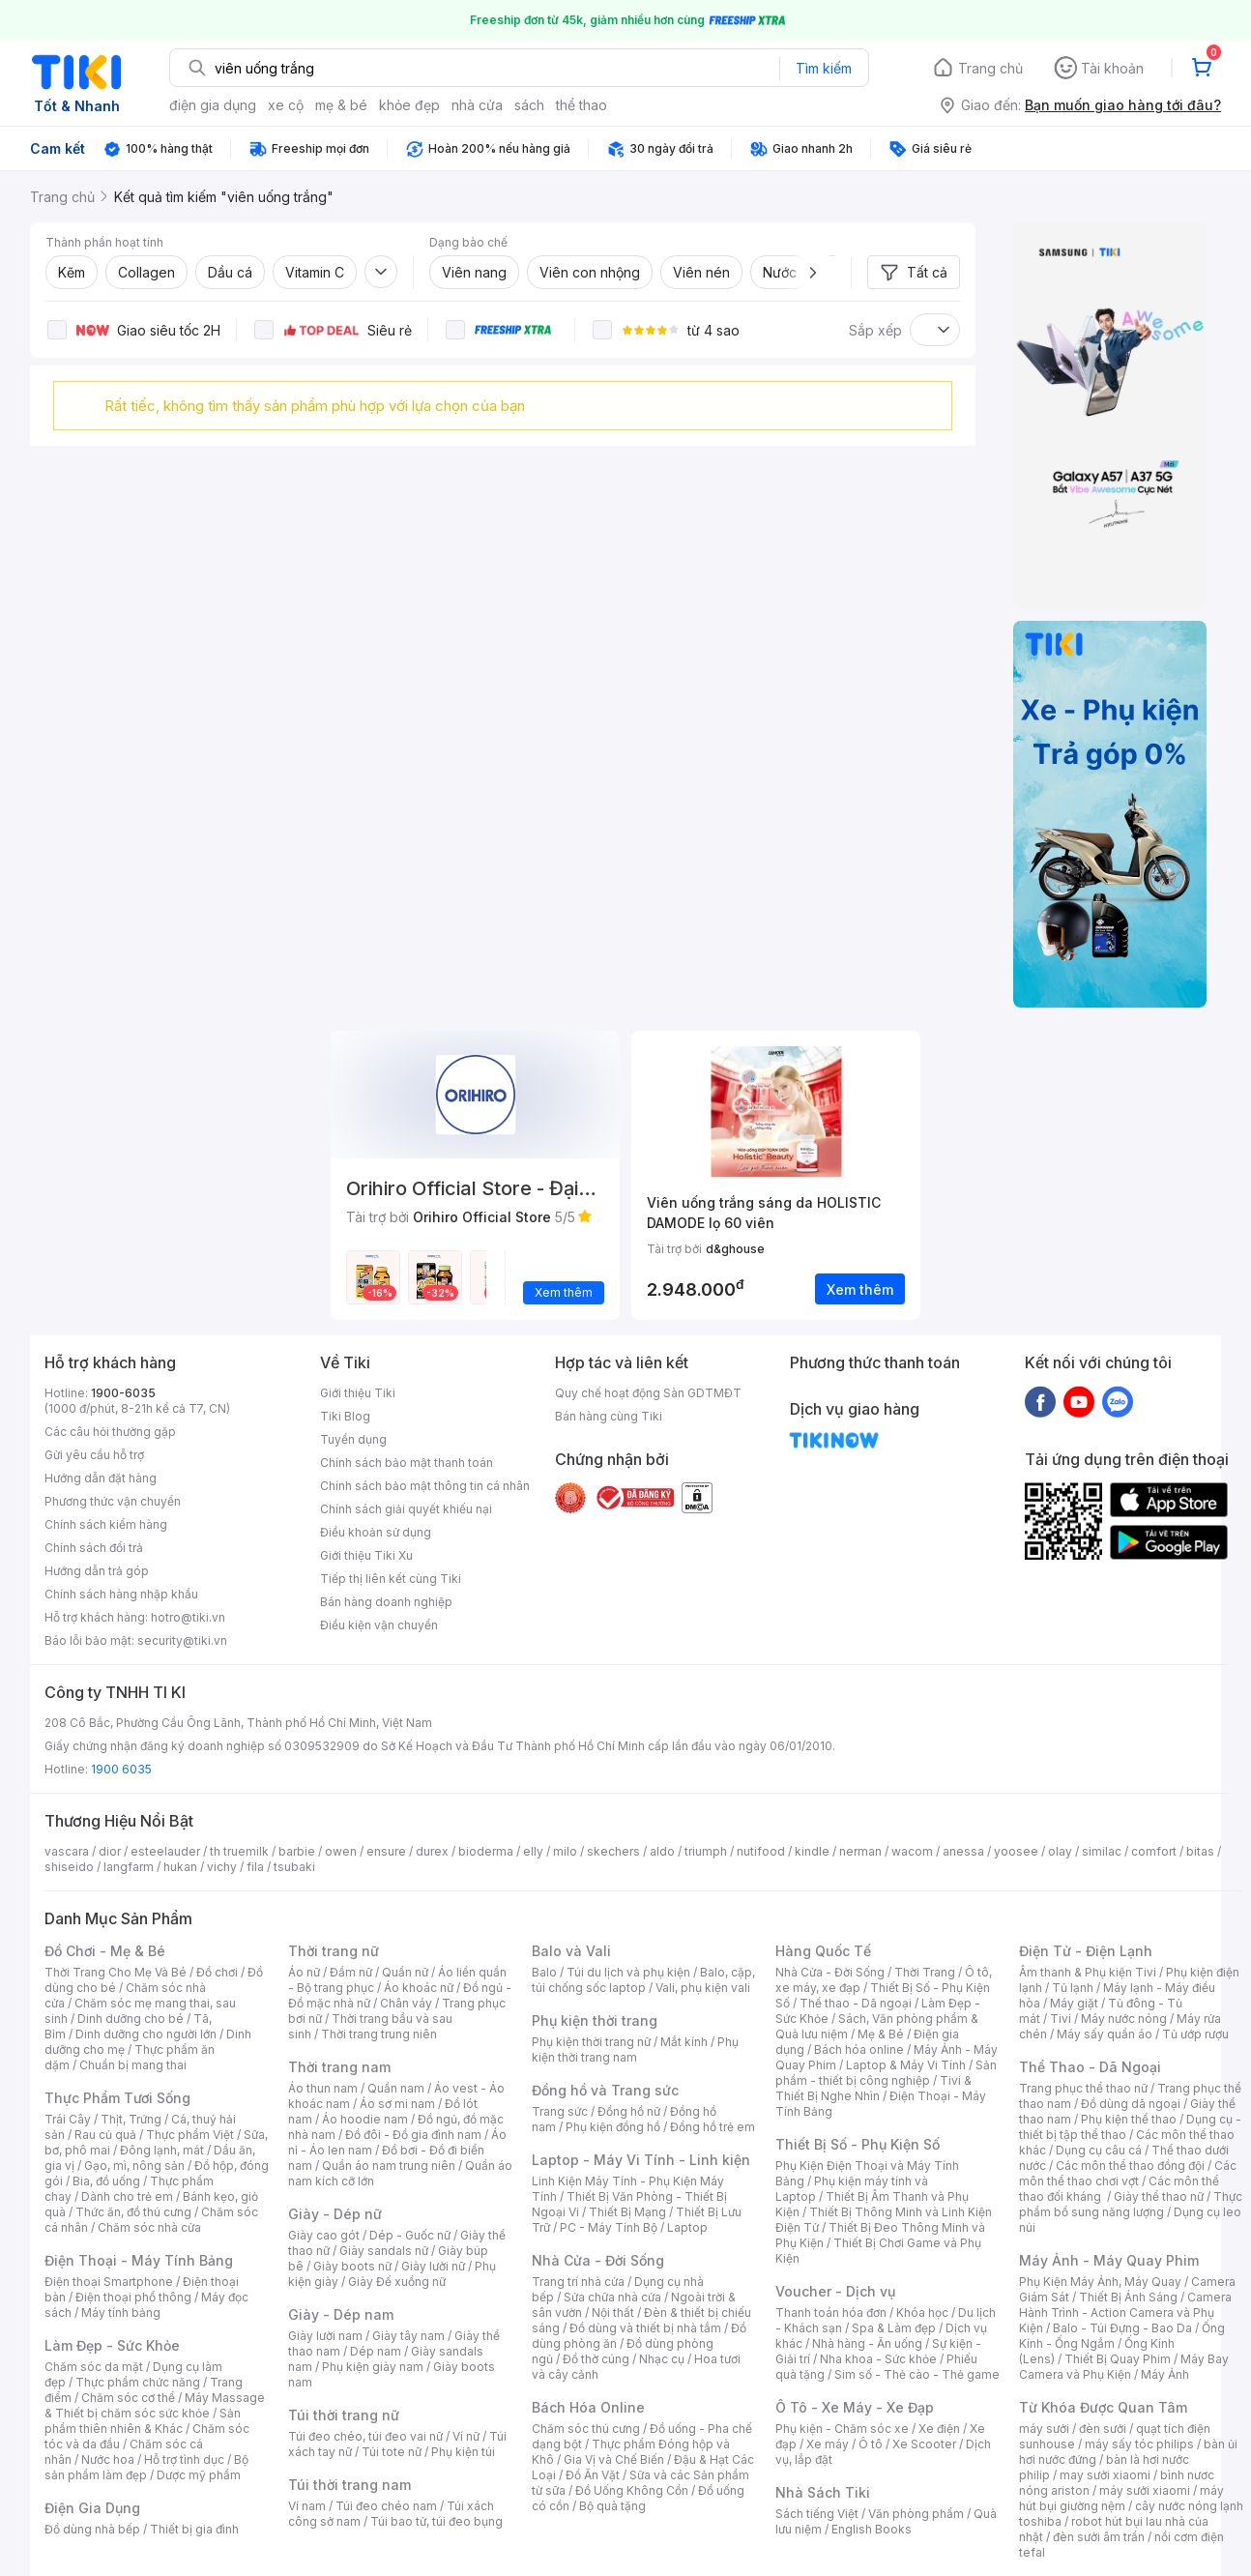 This screenshot has width=1251, height=2576. What do you see at coordinates (588, 2407) in the screenshot?
I see `Bách Hóa Online` at bounding box center [588, 2407].